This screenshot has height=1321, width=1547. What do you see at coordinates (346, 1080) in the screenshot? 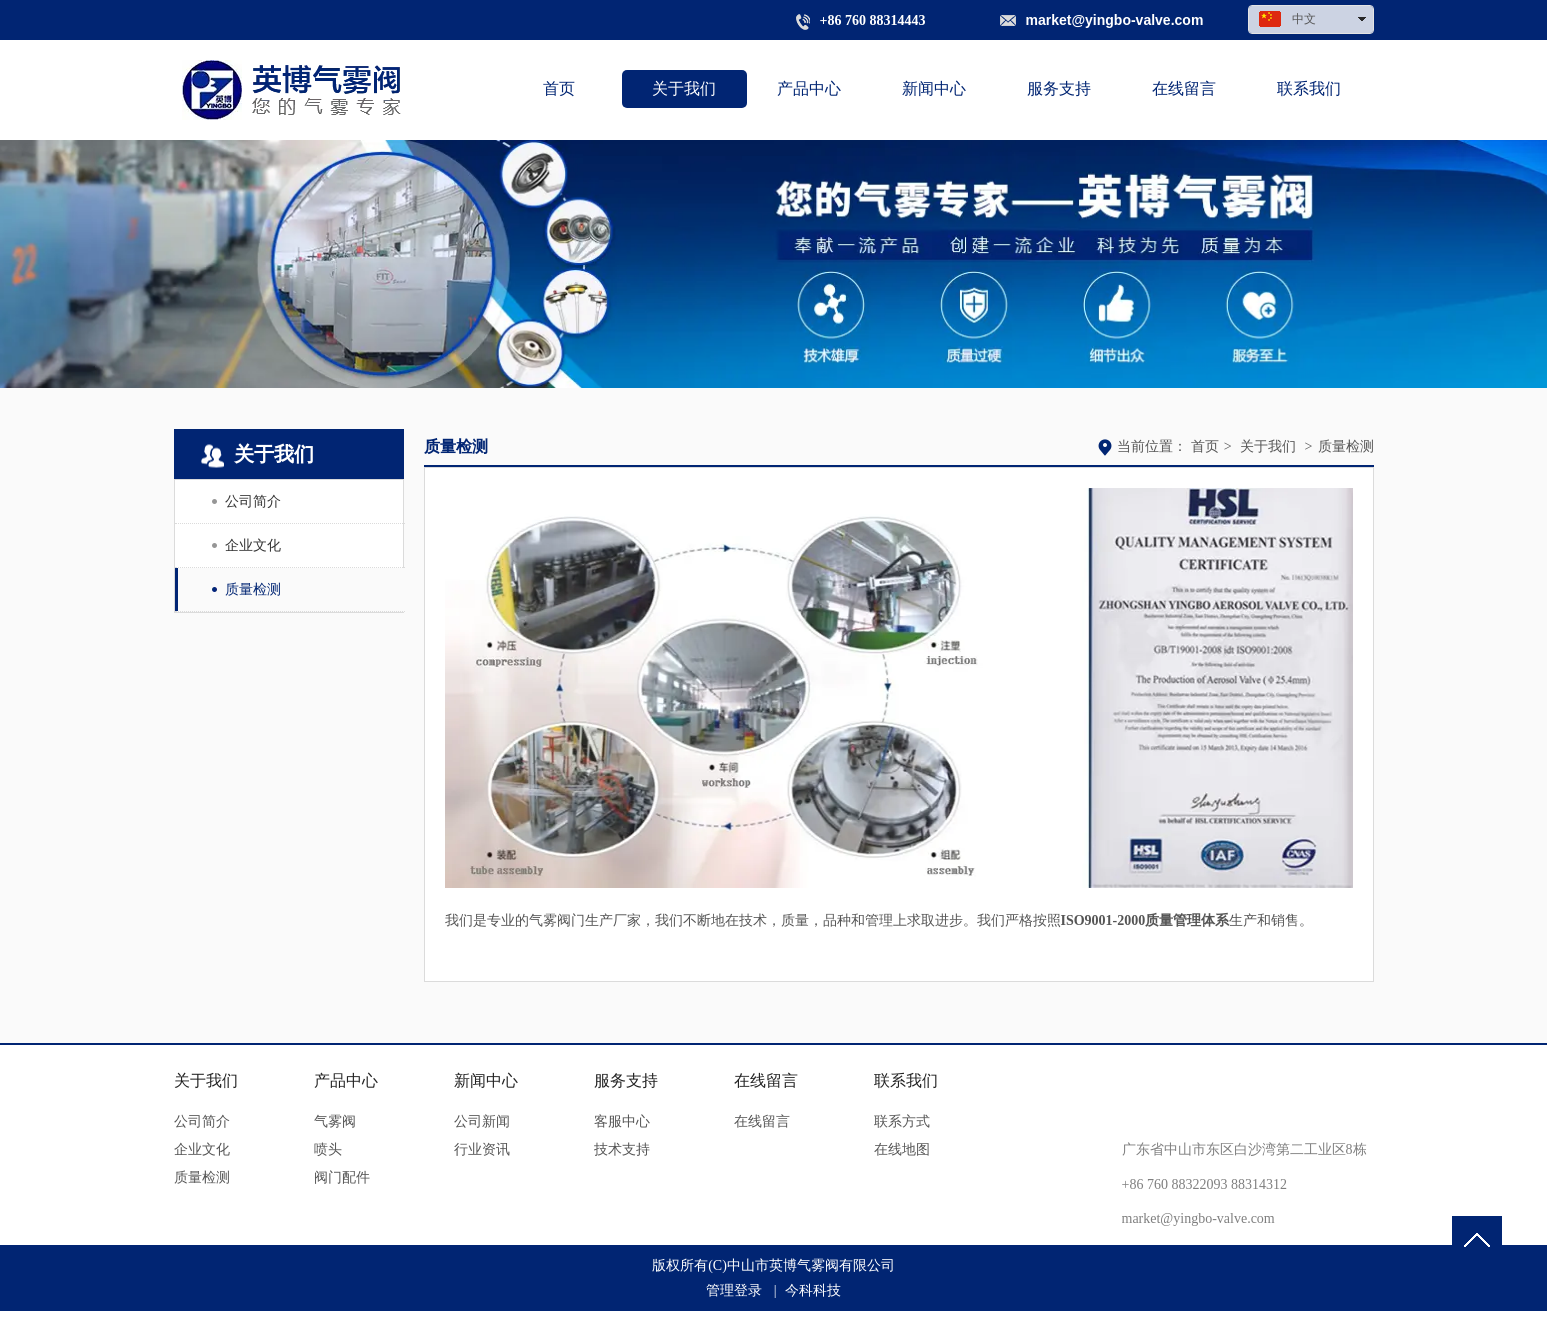
I see `产品中心` at bounding box center [346, 1080].